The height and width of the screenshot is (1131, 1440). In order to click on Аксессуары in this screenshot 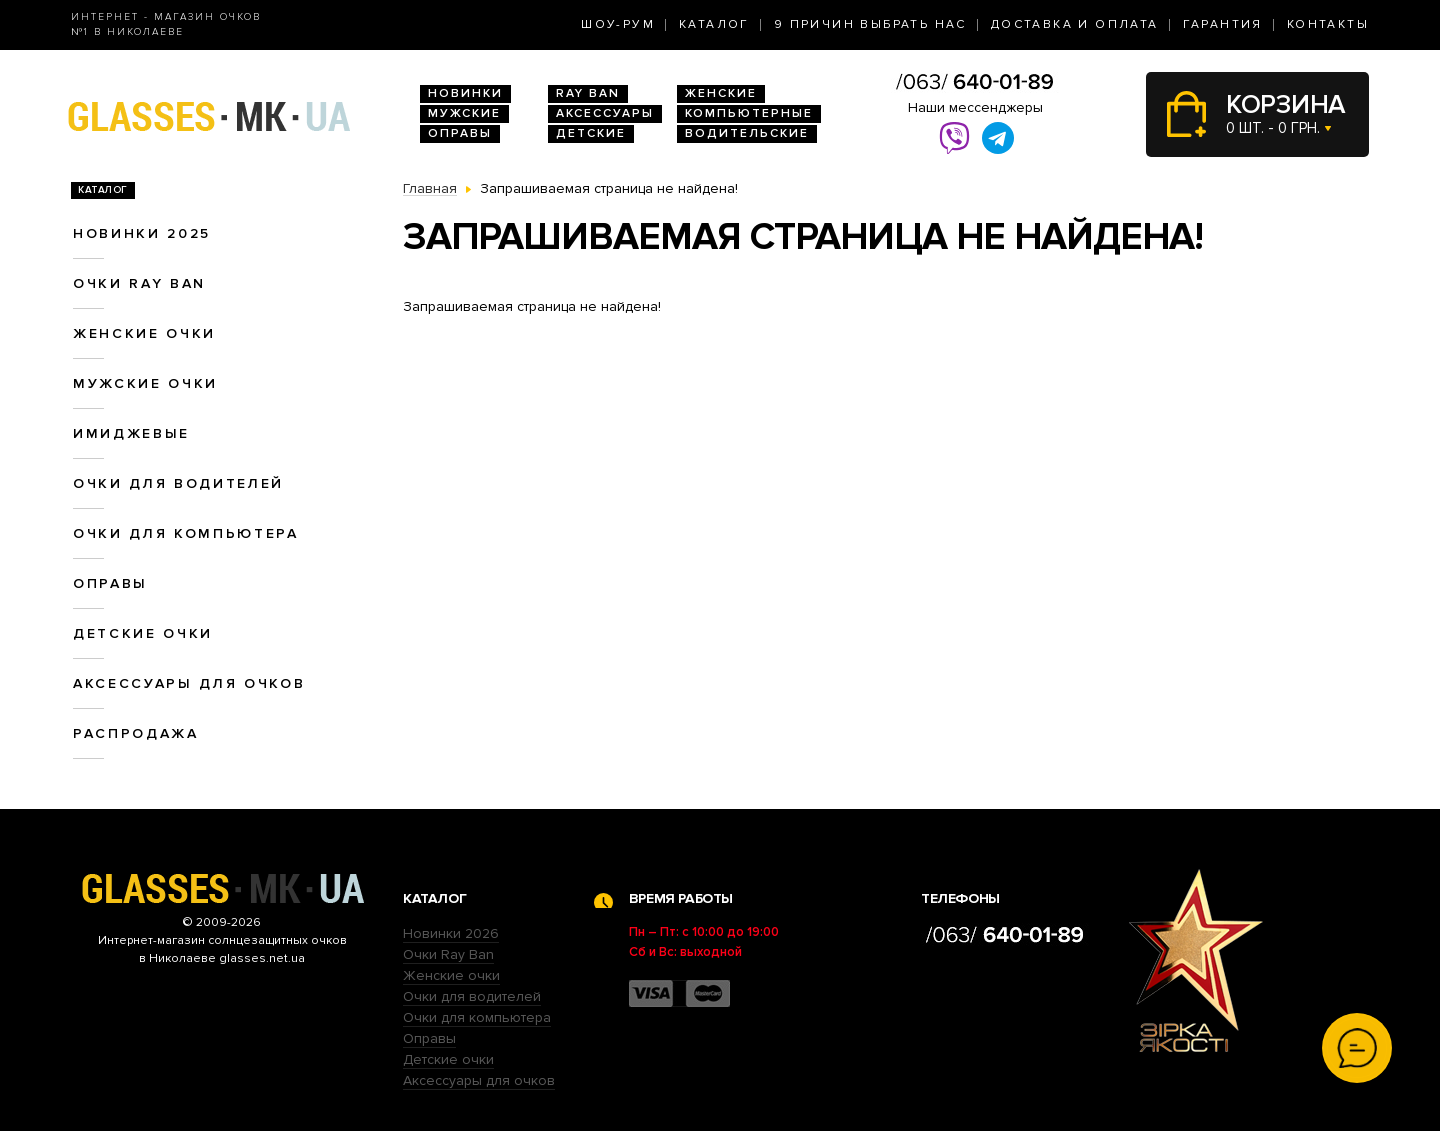, I will do `click(605, 113)`.